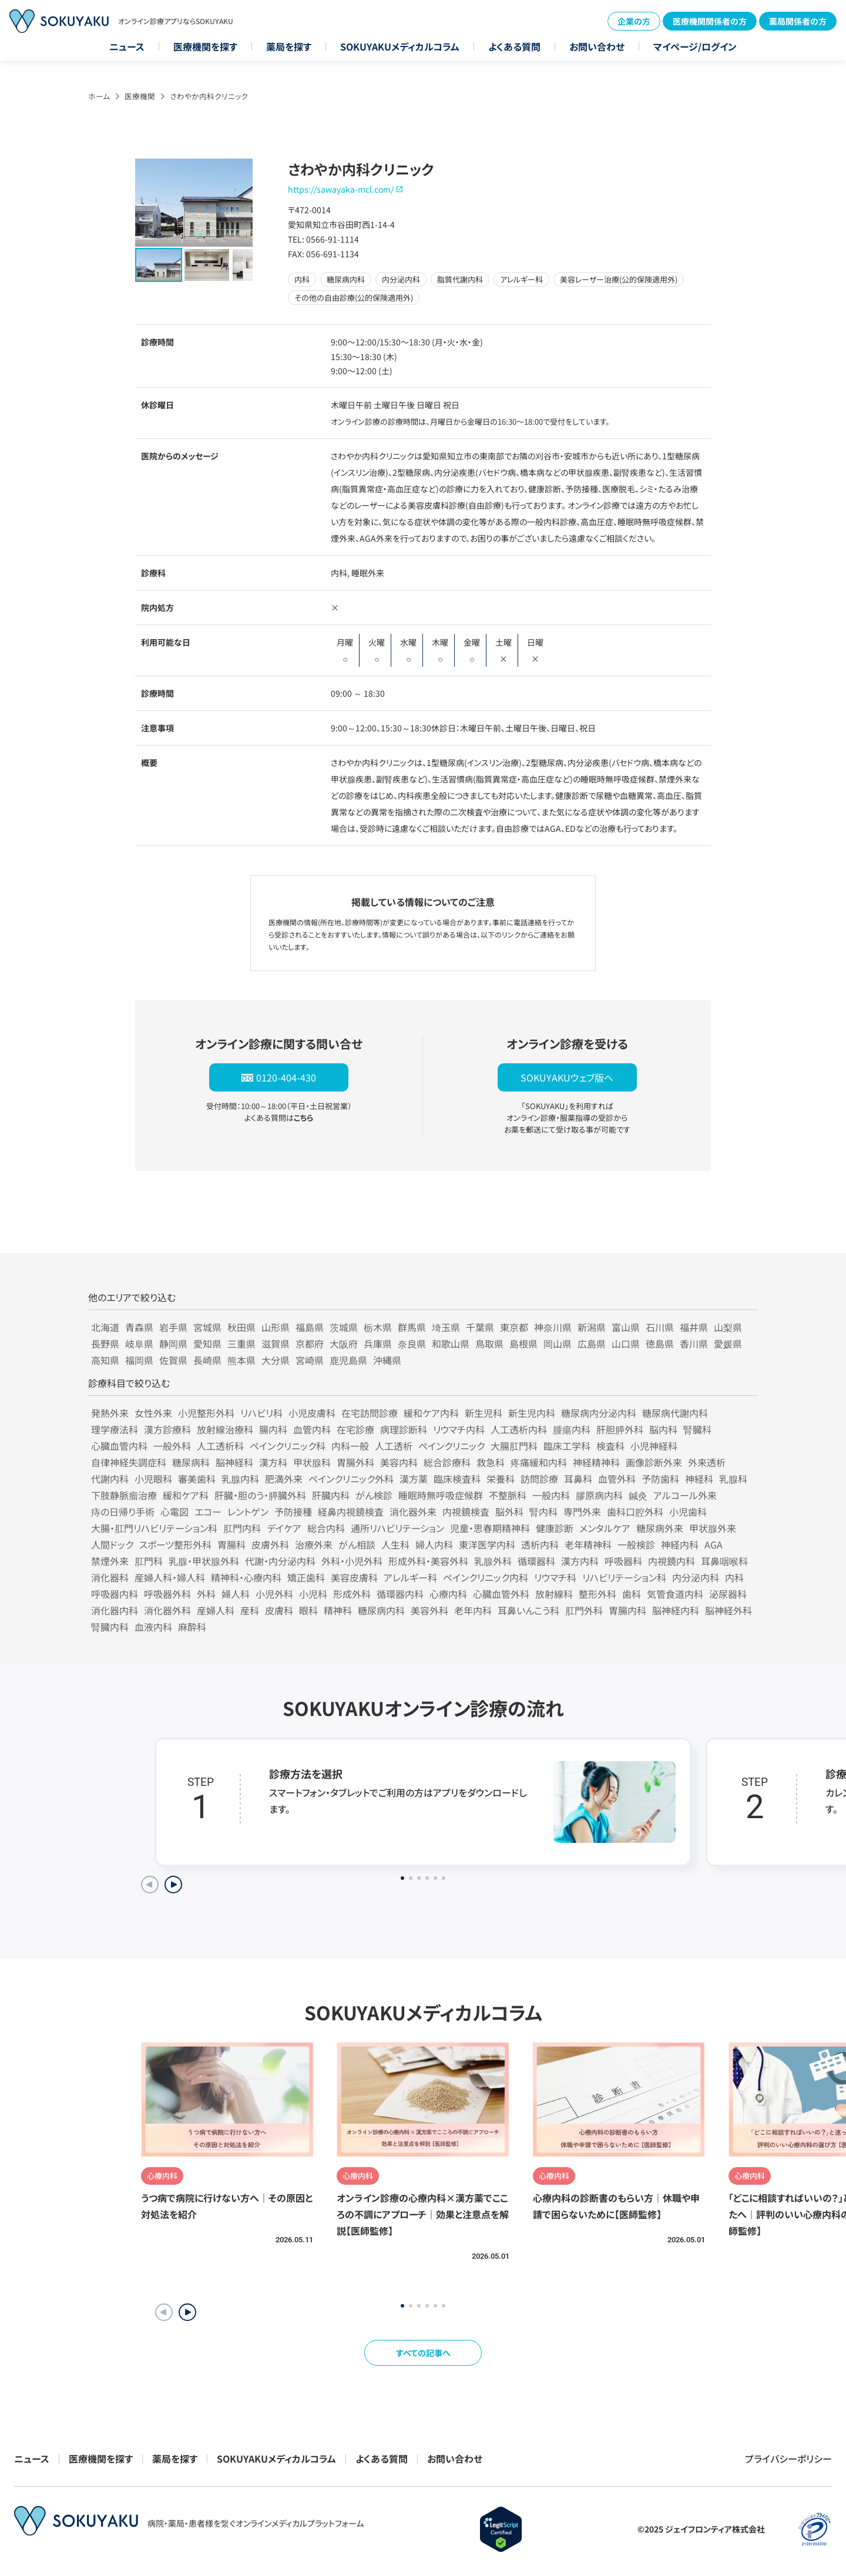  What do you see at coordinates (694, 1343) in the screenshot?
I see `香川県` at bounding box center [694, 1343].